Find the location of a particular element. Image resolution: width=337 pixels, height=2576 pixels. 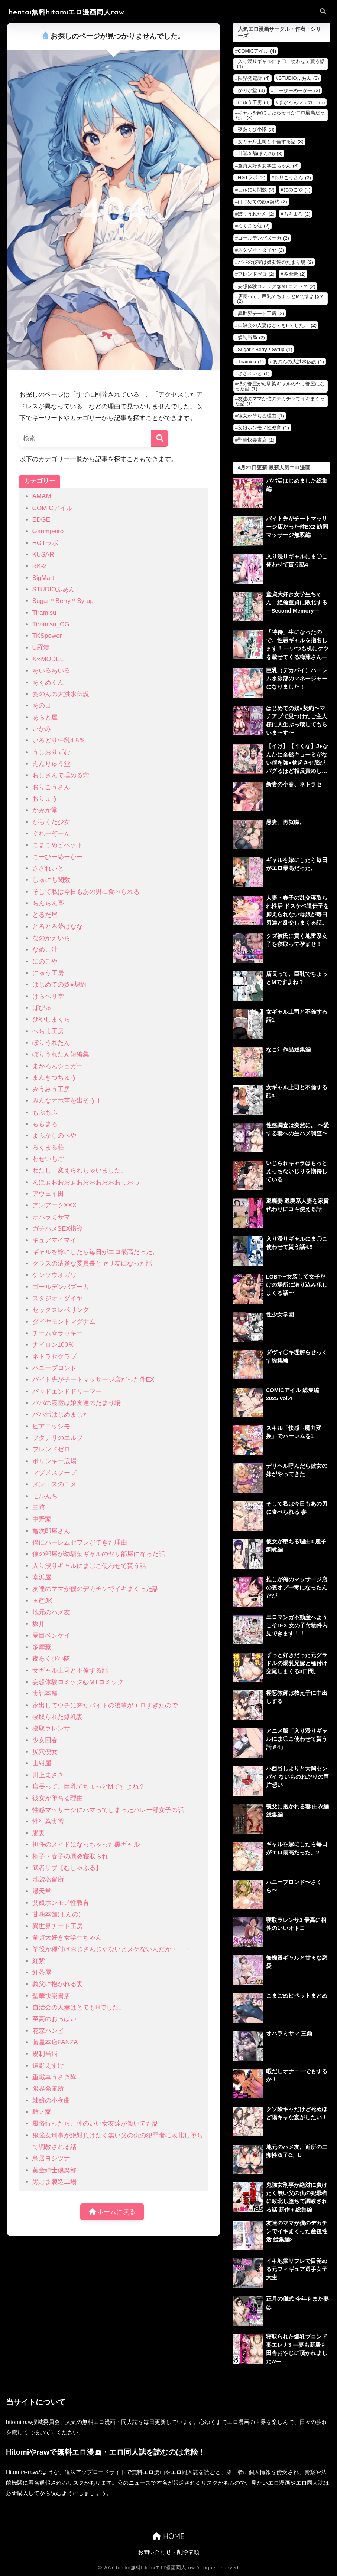

入り浸りギャルにま〇こ使わせて貰う話 [入り浸りギャルにま〇こ使わせて貰う話 (4個の項目)] is located at coordinates (281, 64).